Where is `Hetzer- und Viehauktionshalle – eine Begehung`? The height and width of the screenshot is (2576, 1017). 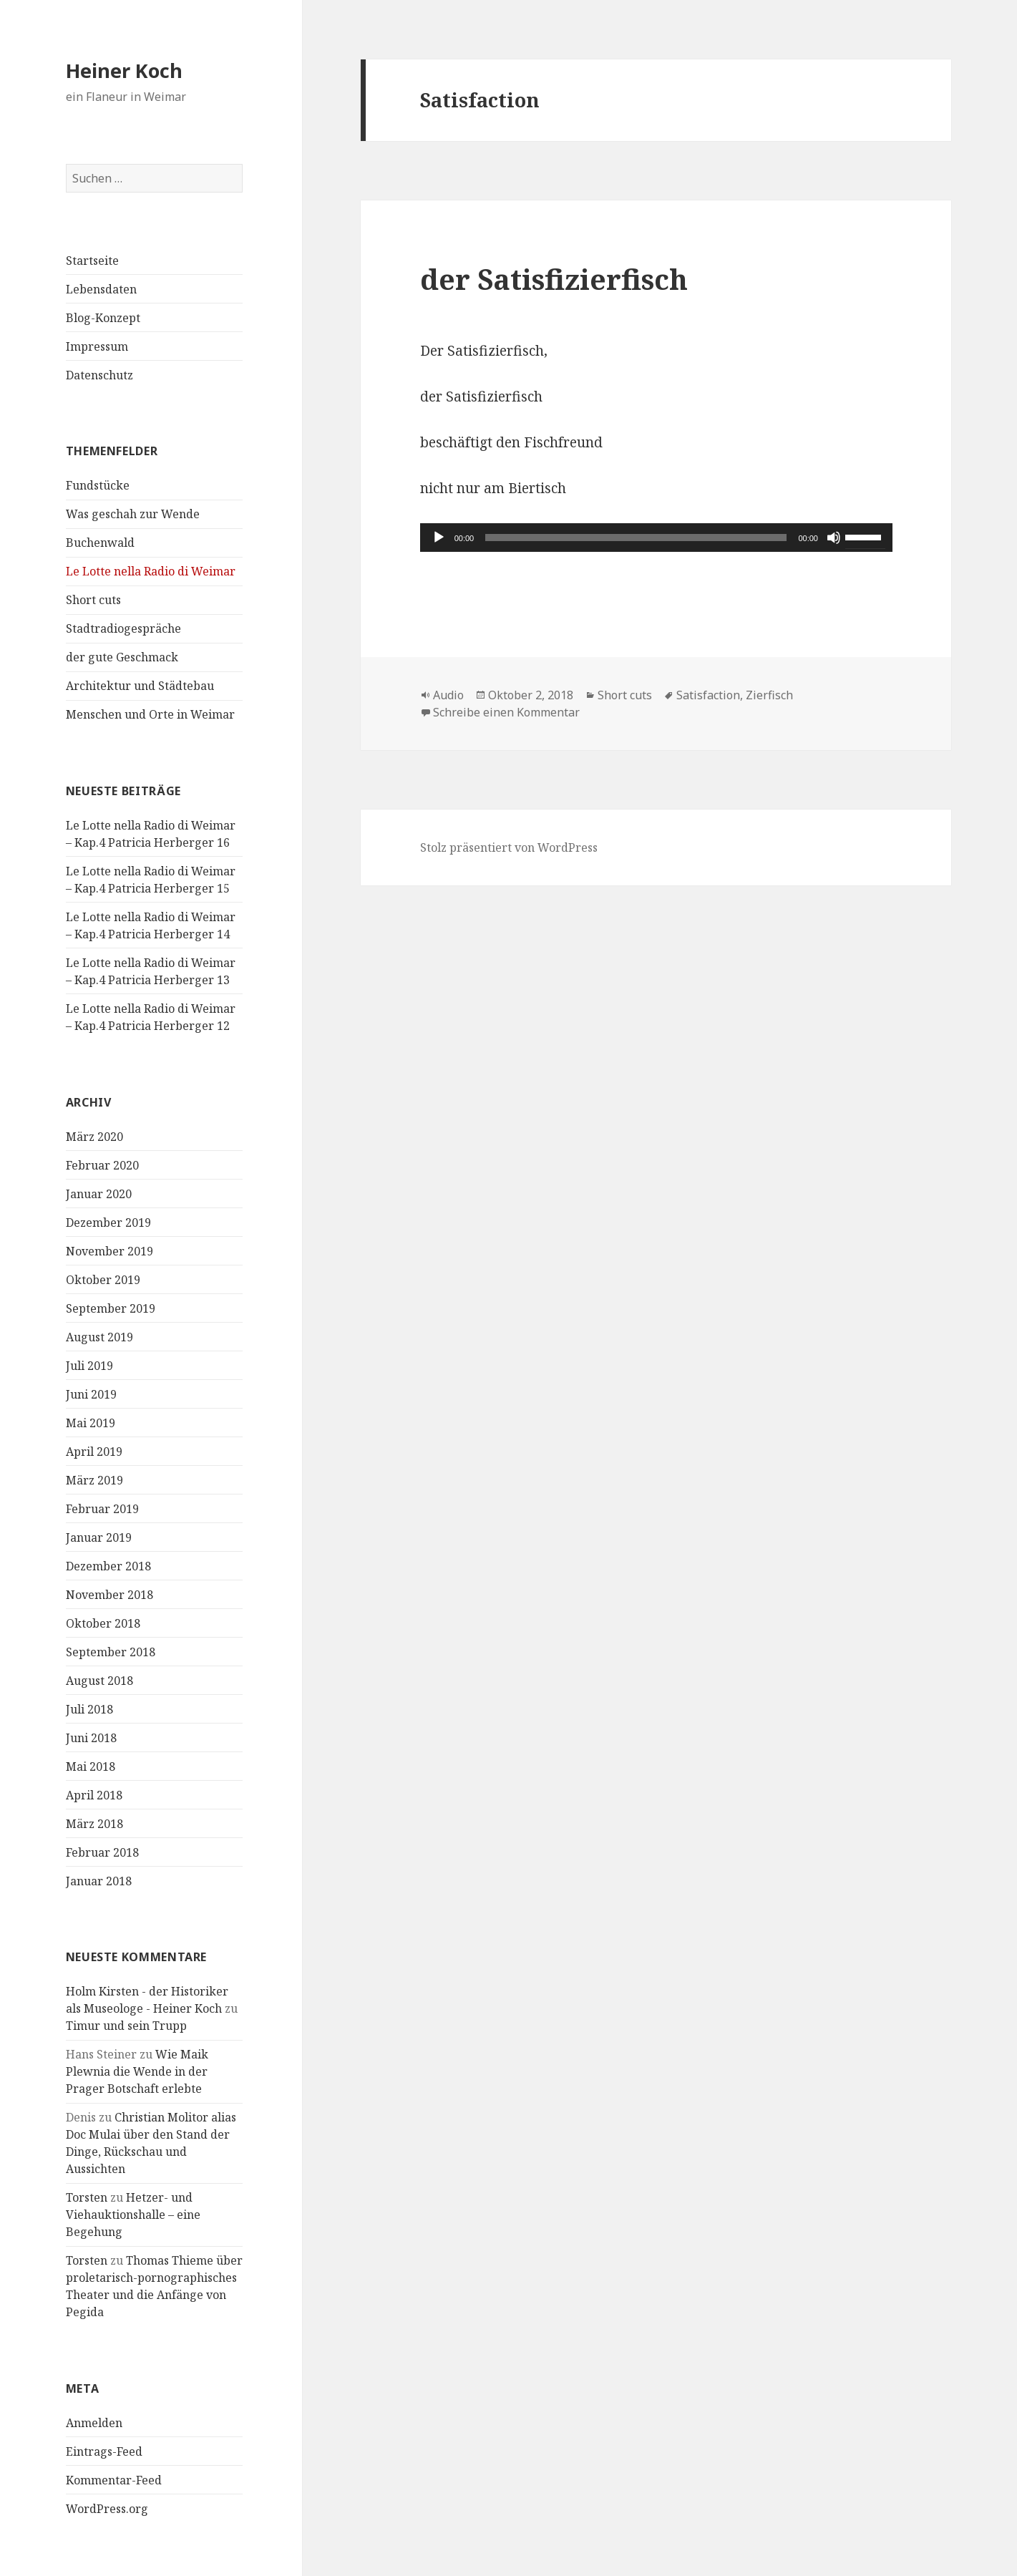
Hetzer- und Viehauktionshalle – eine Begehung is located at coordinates (133, 2214).